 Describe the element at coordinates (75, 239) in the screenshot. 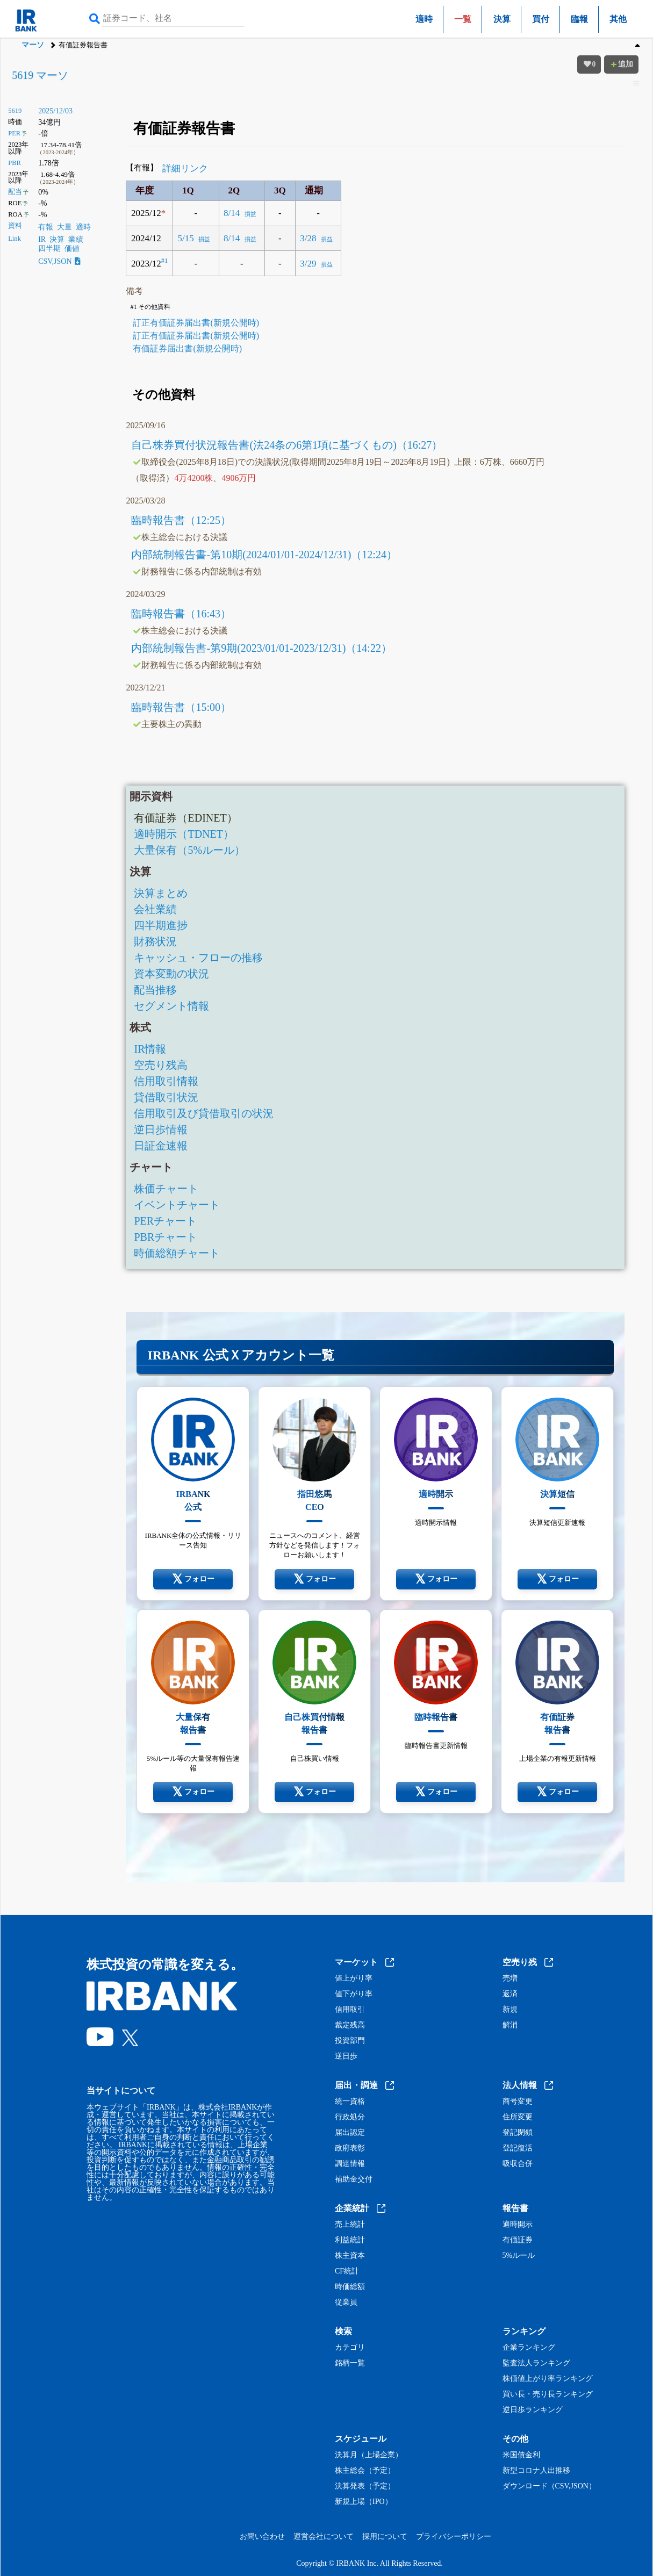

I see `業績` at that location.